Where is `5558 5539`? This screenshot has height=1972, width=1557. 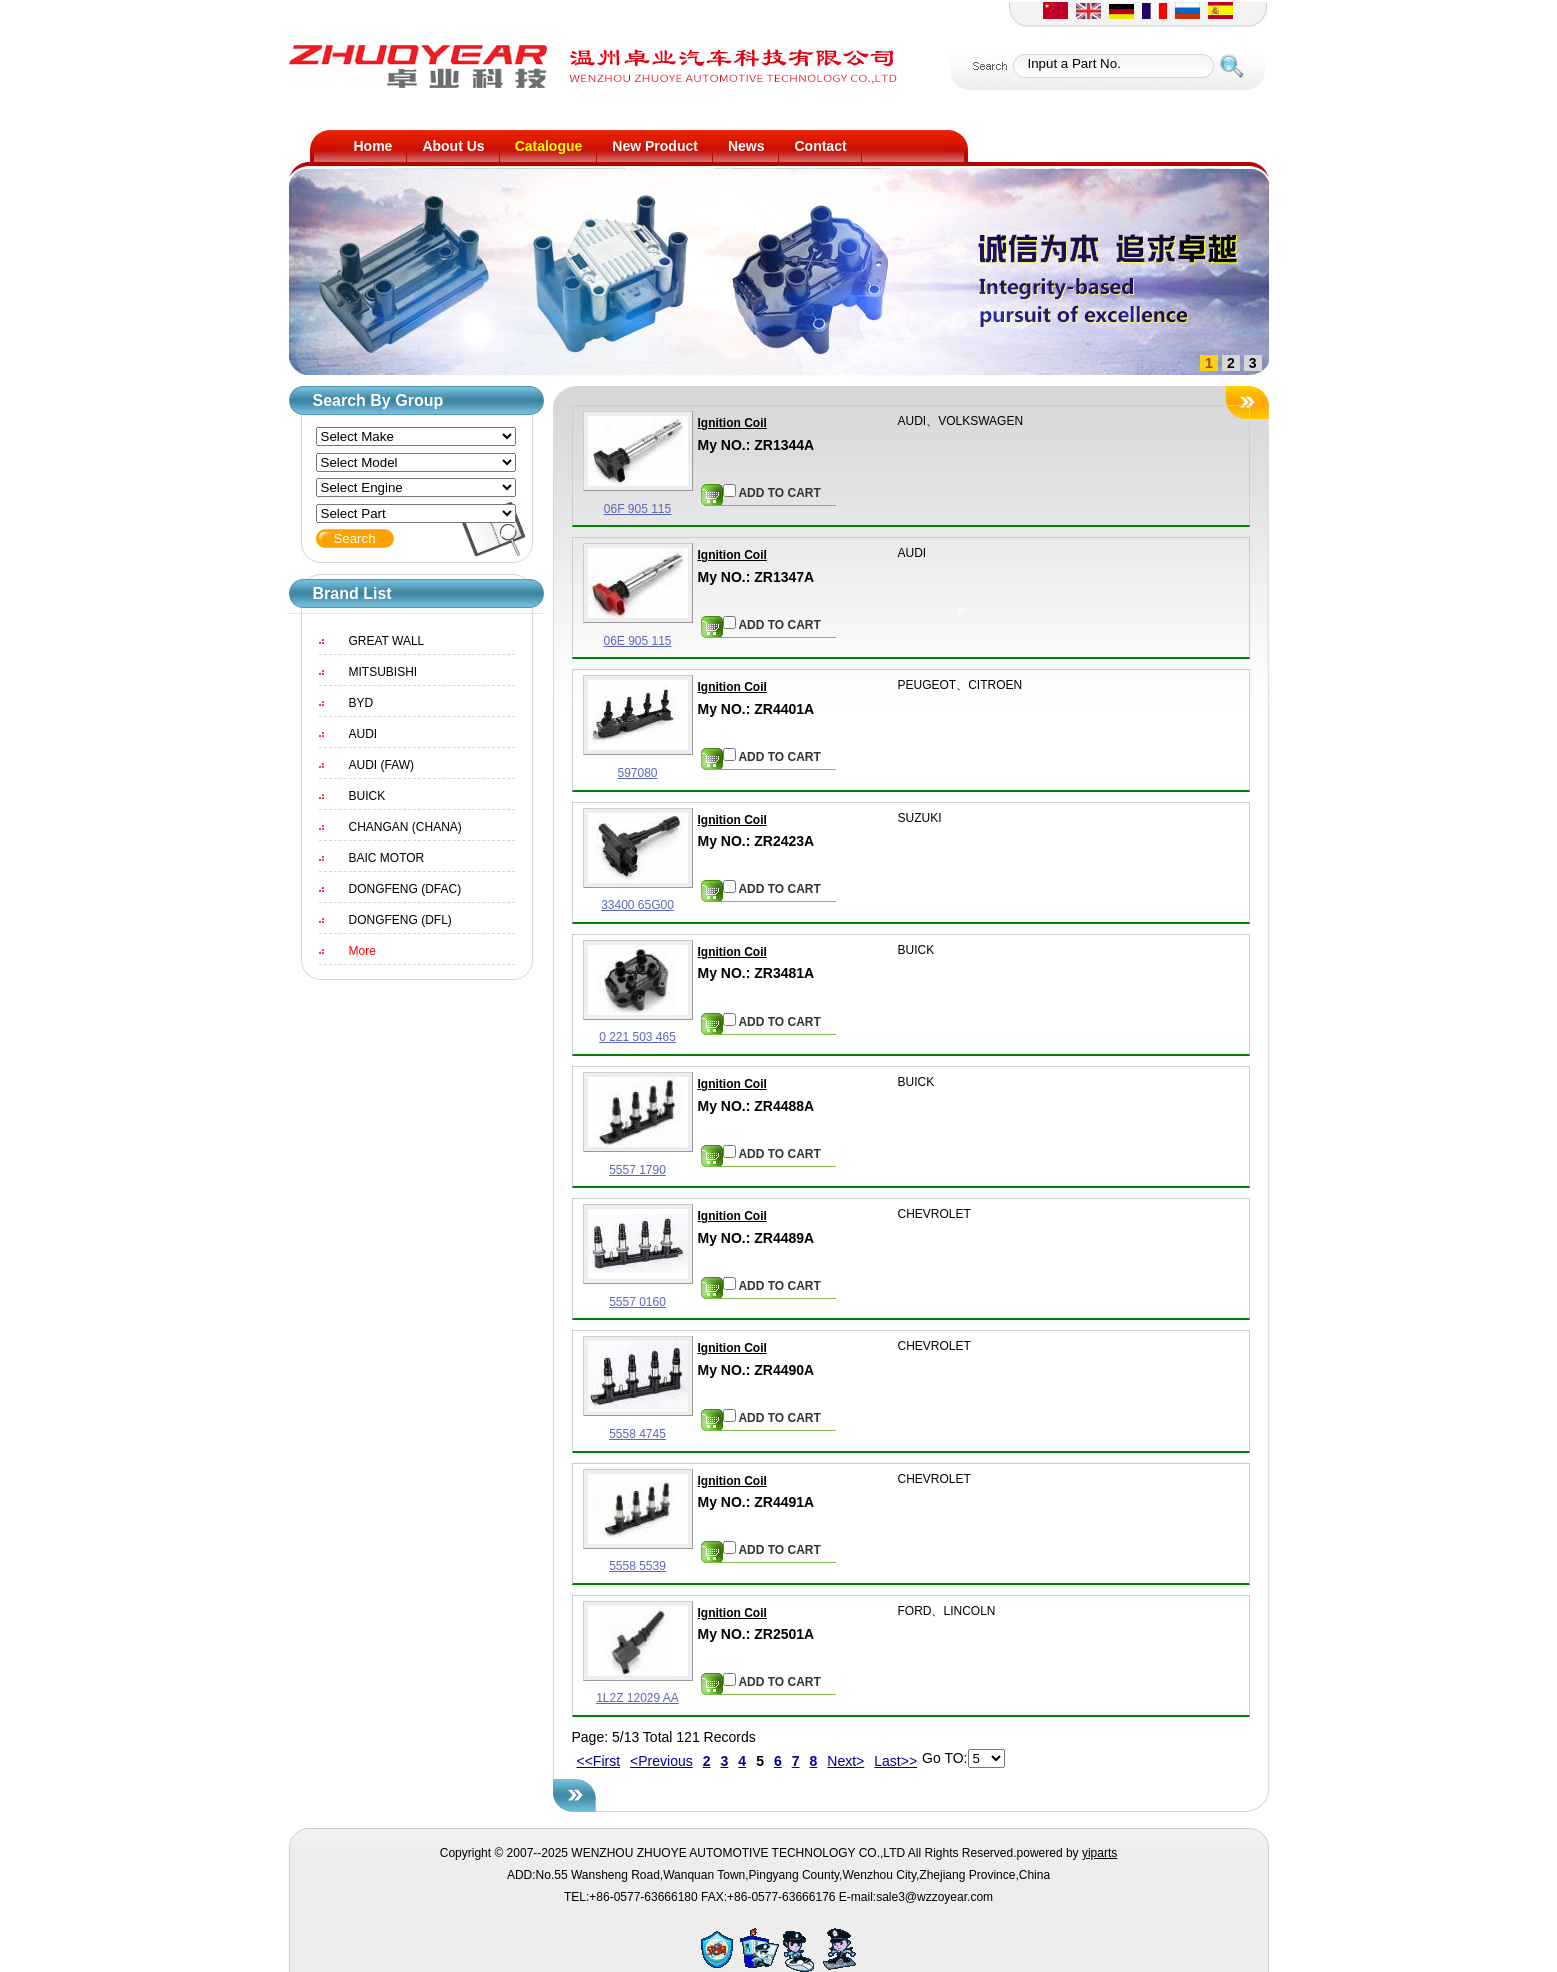
5558 5539 is located at coordinates (637, 1566).